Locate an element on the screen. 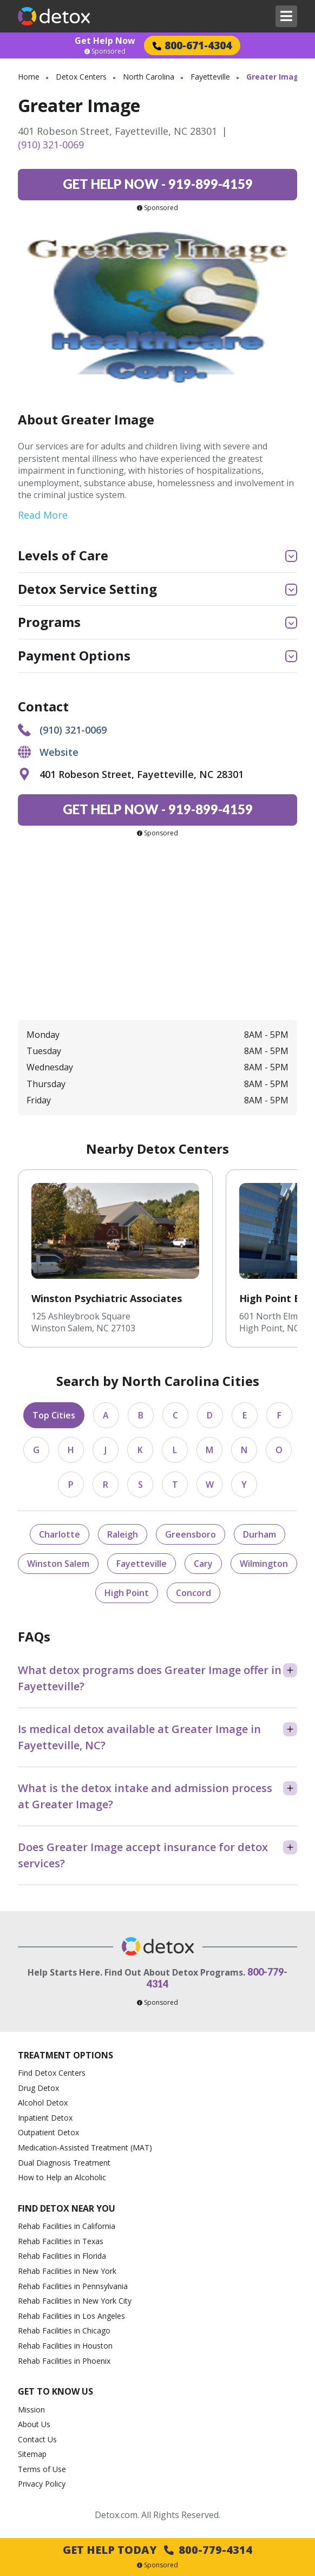 The width and height of the screenshot is (315, 2576). Cary is located at coordinates (203, 1564).